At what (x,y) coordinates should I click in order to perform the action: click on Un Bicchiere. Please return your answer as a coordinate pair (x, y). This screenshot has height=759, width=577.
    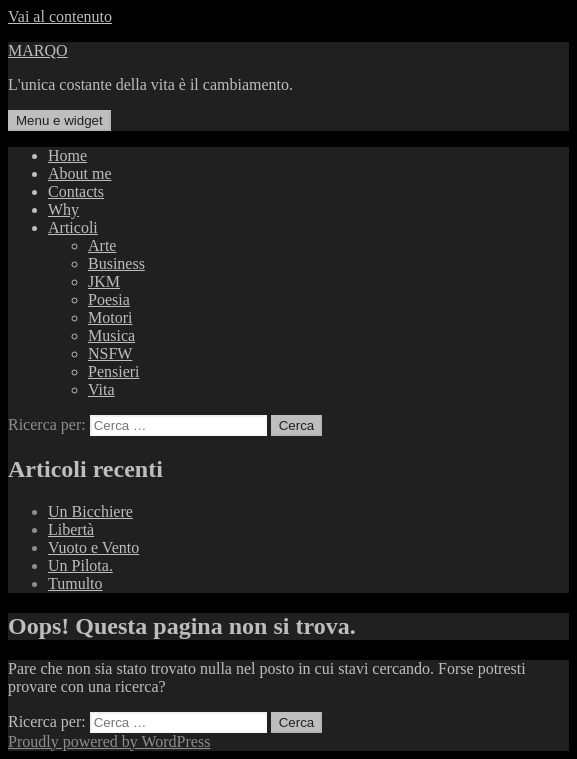
    Looking at the image, I should click on (90, 511).